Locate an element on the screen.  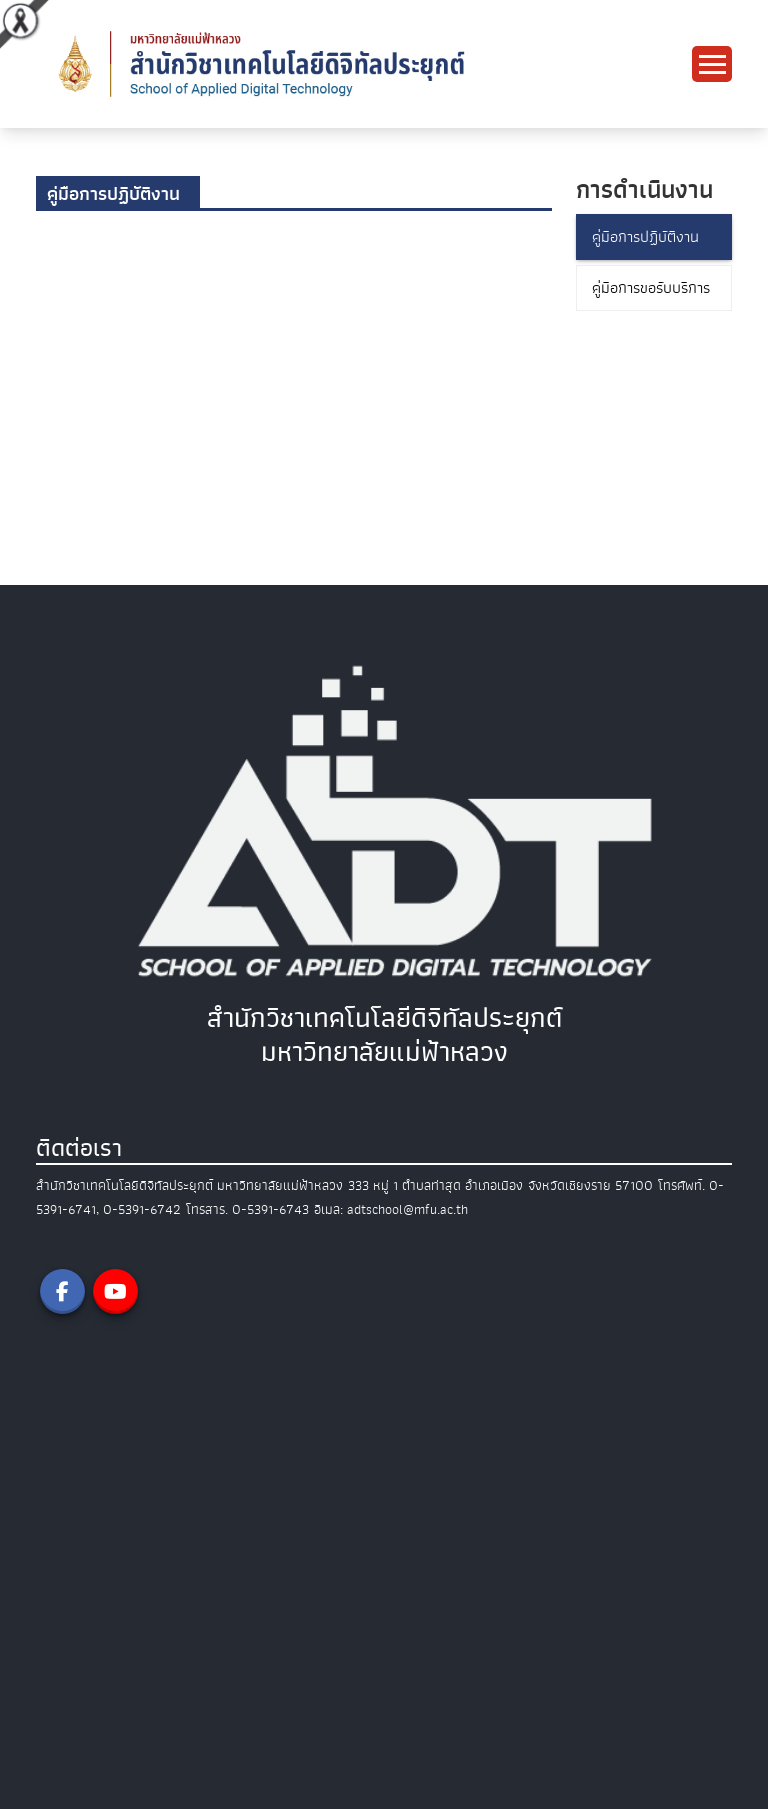
0-5391-6742 is located at coordinates (142, 1209).